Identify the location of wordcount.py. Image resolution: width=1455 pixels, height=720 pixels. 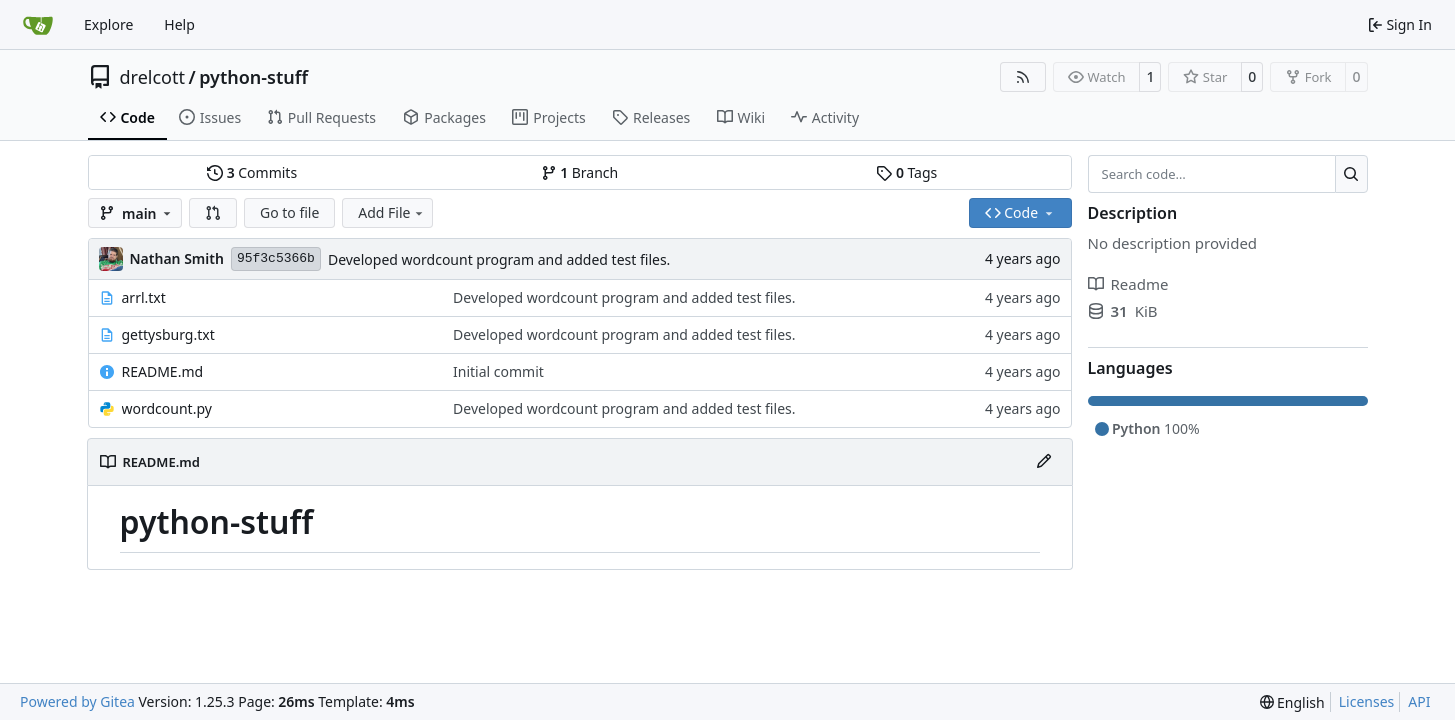
(167, 408).